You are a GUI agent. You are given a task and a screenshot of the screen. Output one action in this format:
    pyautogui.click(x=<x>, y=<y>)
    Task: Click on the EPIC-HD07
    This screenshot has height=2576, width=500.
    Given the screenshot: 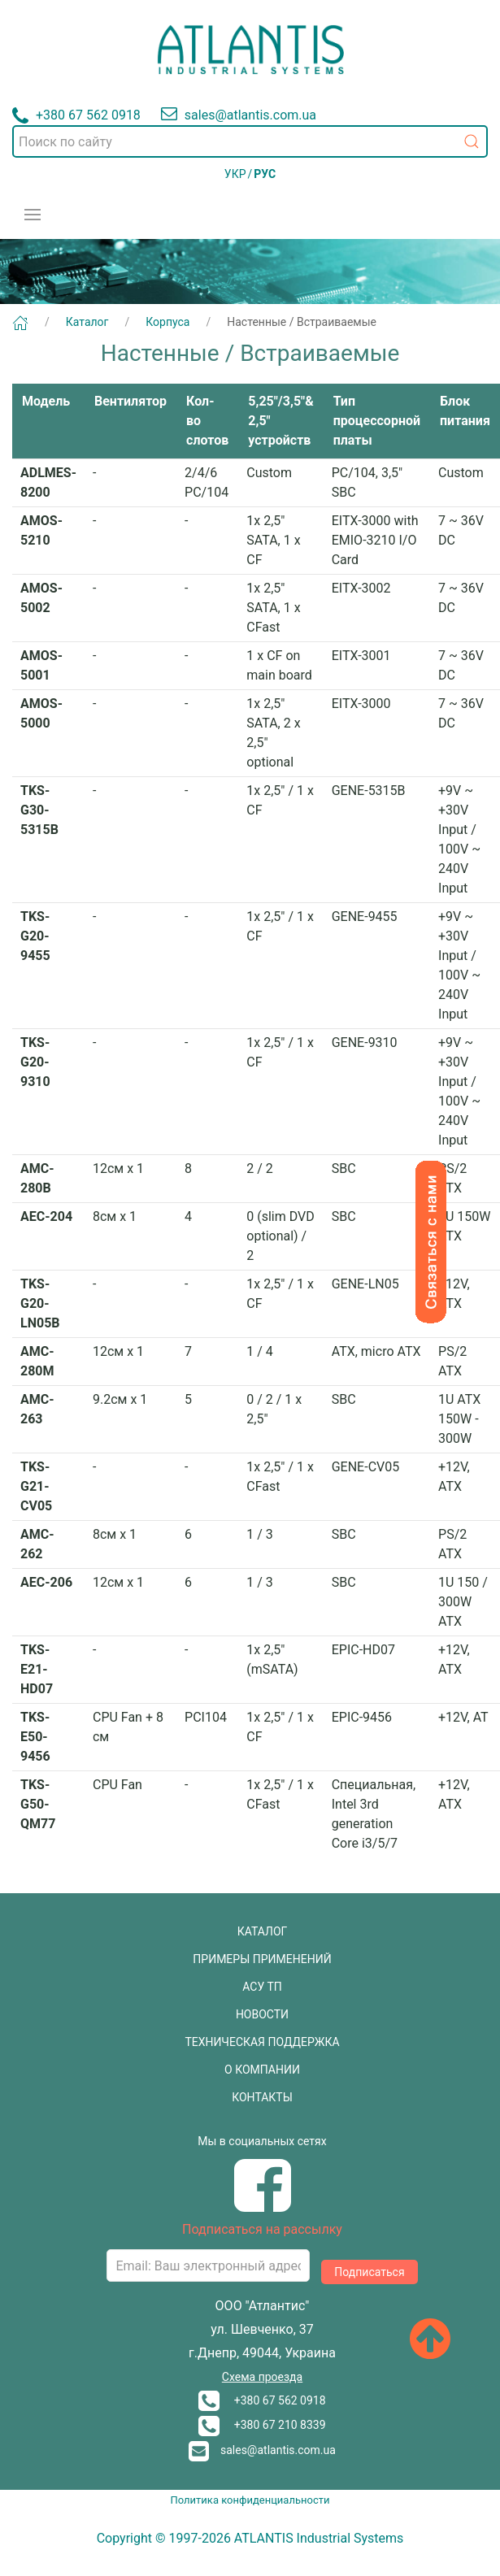 What is the action you would take?
    pyautogui.click(x=363, y=1649)
    